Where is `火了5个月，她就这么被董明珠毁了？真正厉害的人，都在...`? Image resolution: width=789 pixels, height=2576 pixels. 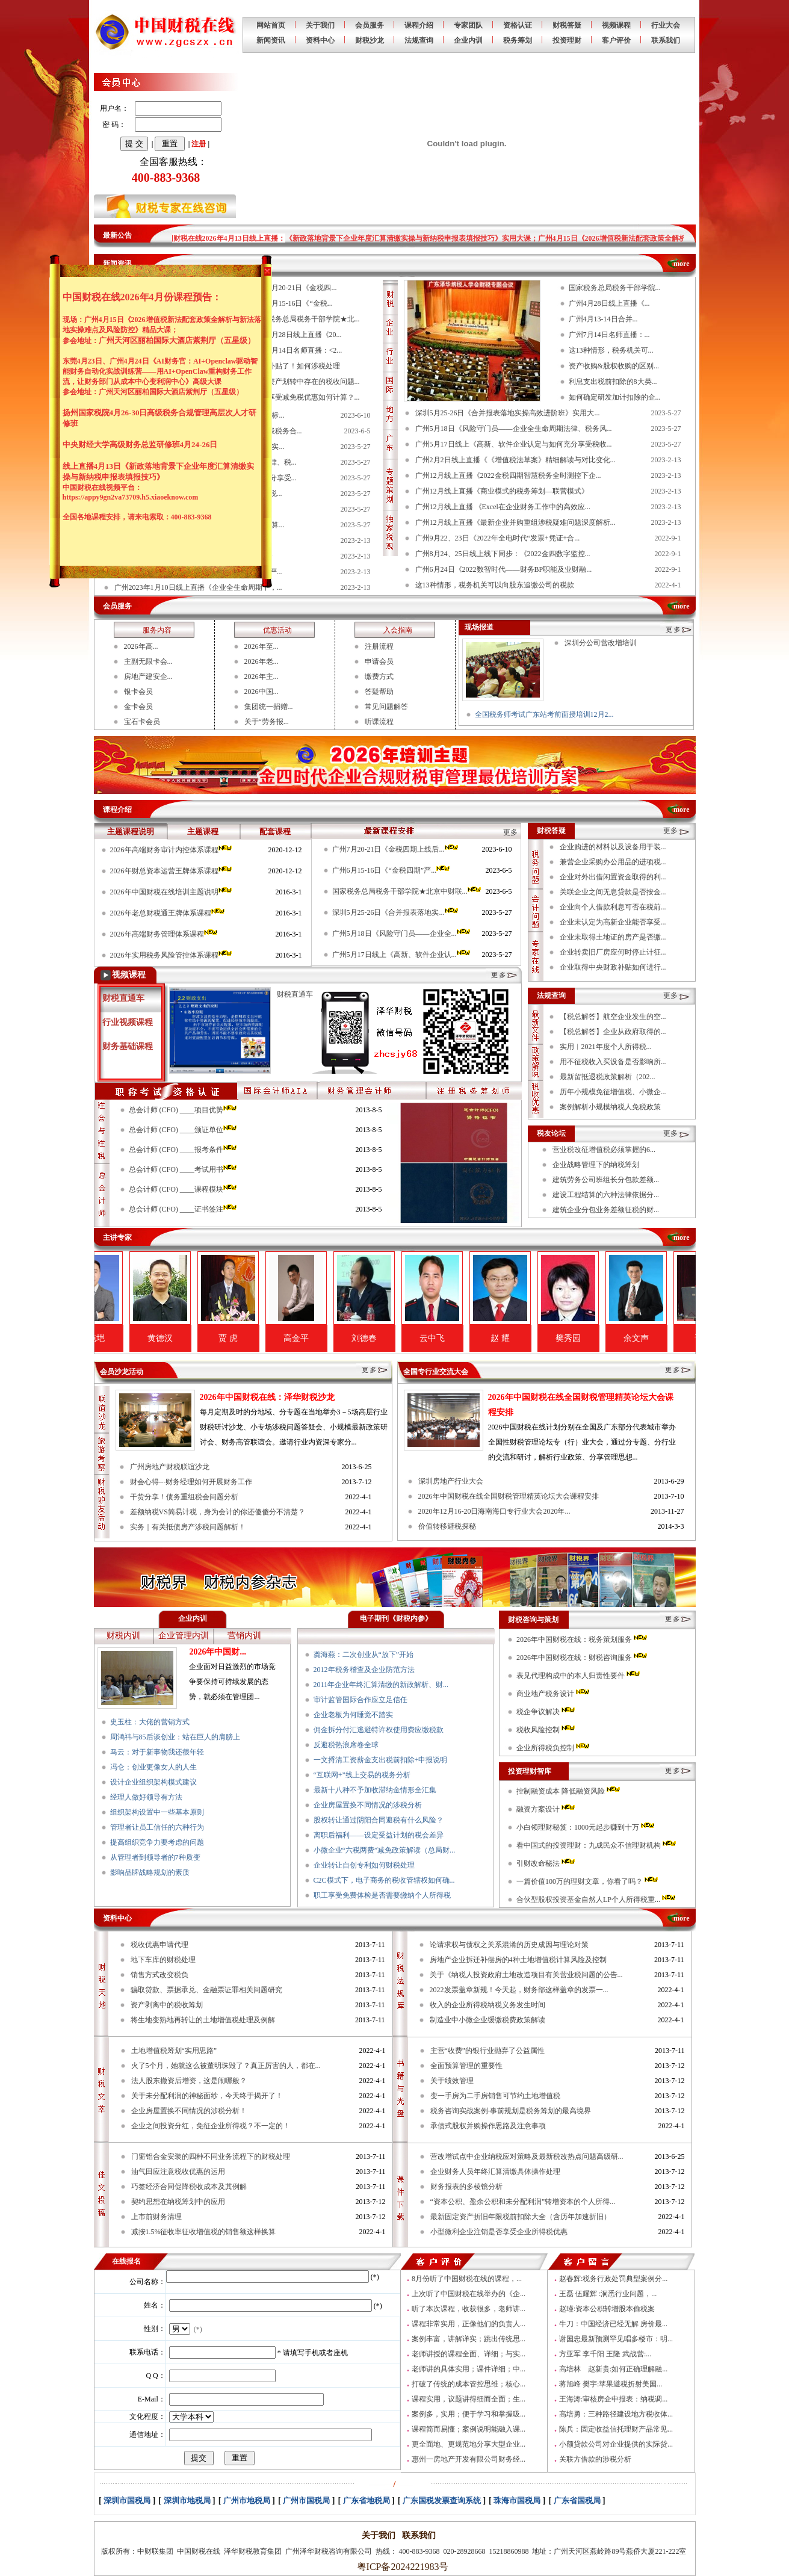
火了5个月，她就这么被董明珠毁了？真正厉害的人，都在... is located at coordinates (226, 2065).